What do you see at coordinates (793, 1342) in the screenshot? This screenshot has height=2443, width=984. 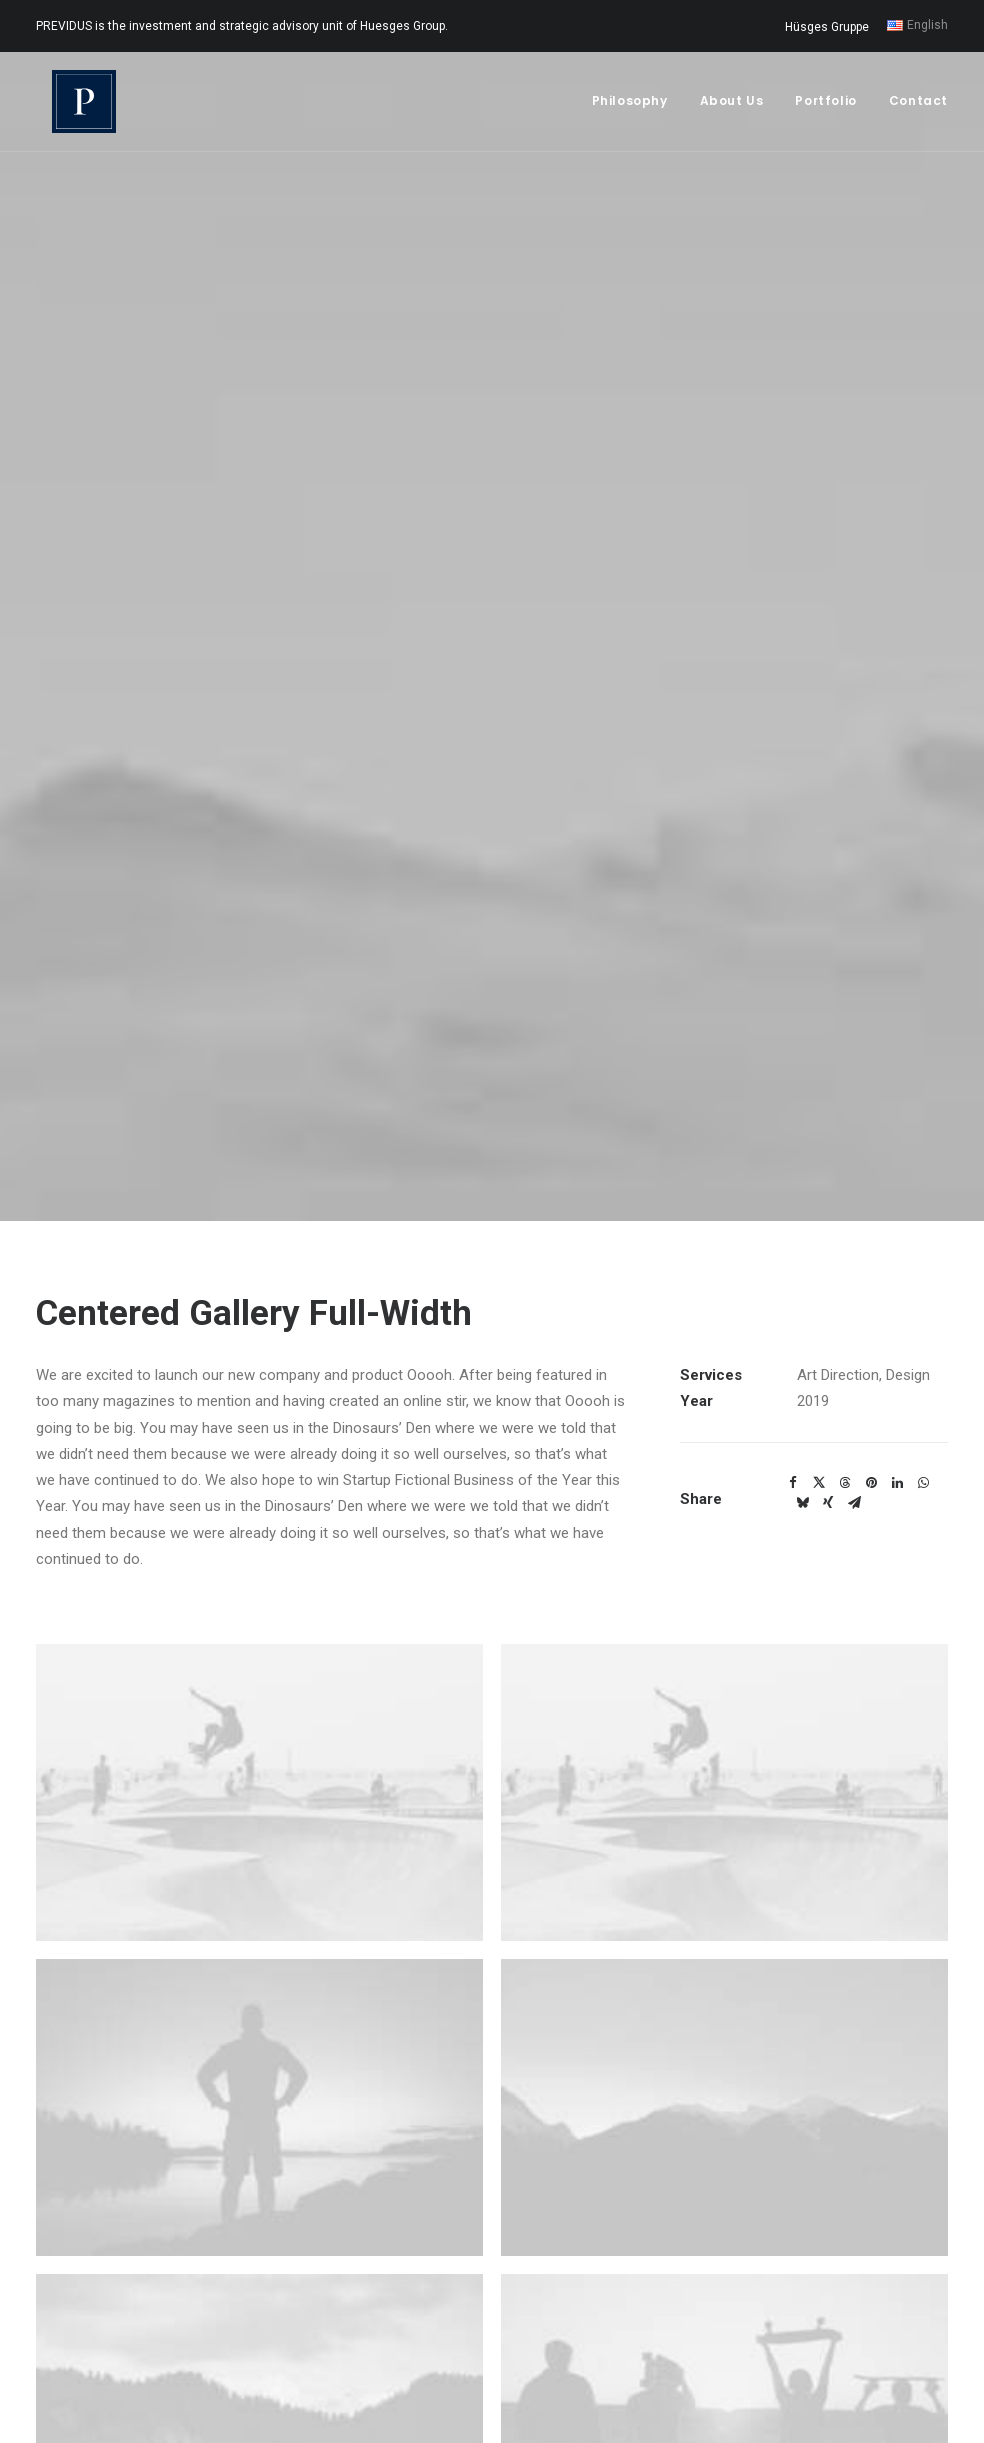 I see `[Share on facebook]` at bounding box center [793, 1342].